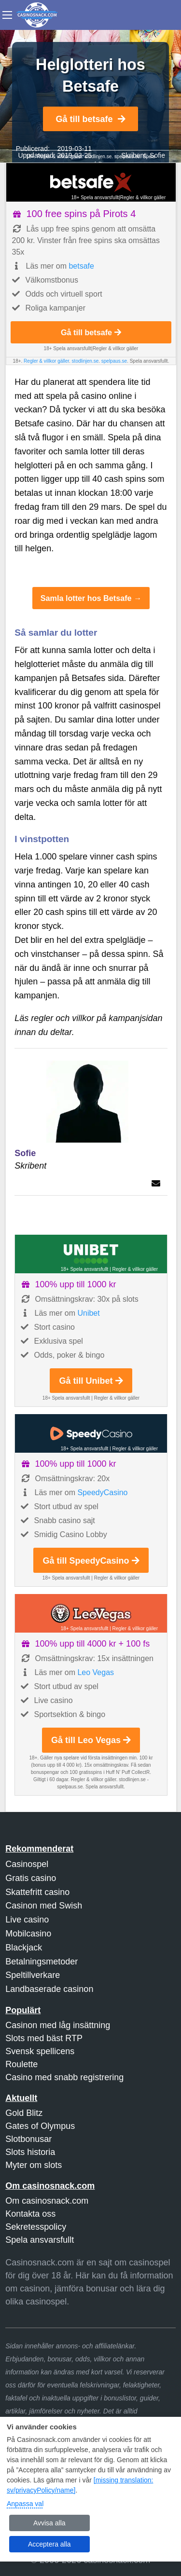 This screenshot has width=181, height=2576. Describe the element at coordinates (27, 1919) in the screenshot. I see `Live casino` at that location.